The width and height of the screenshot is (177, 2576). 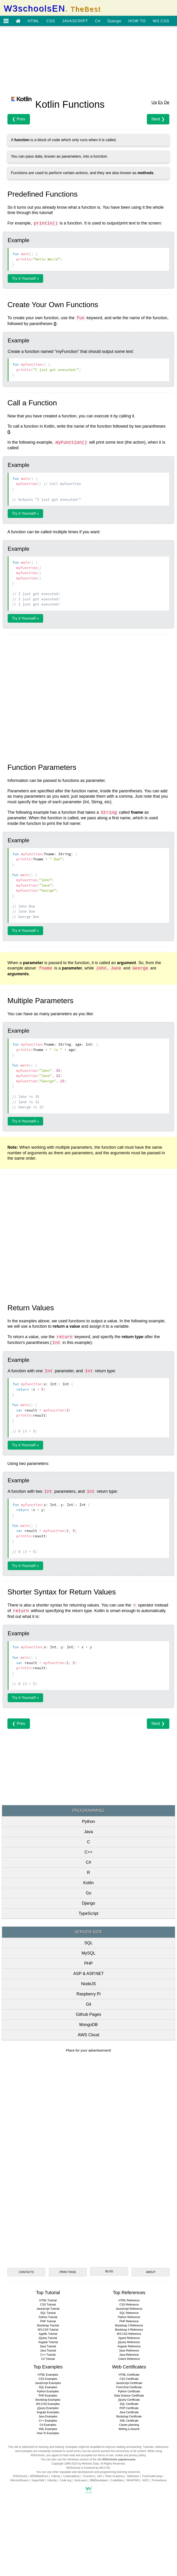 What do you see at coordinates (145, 2480) in the screenshot?
I see `W3C` at bounding box center [145, 2480].